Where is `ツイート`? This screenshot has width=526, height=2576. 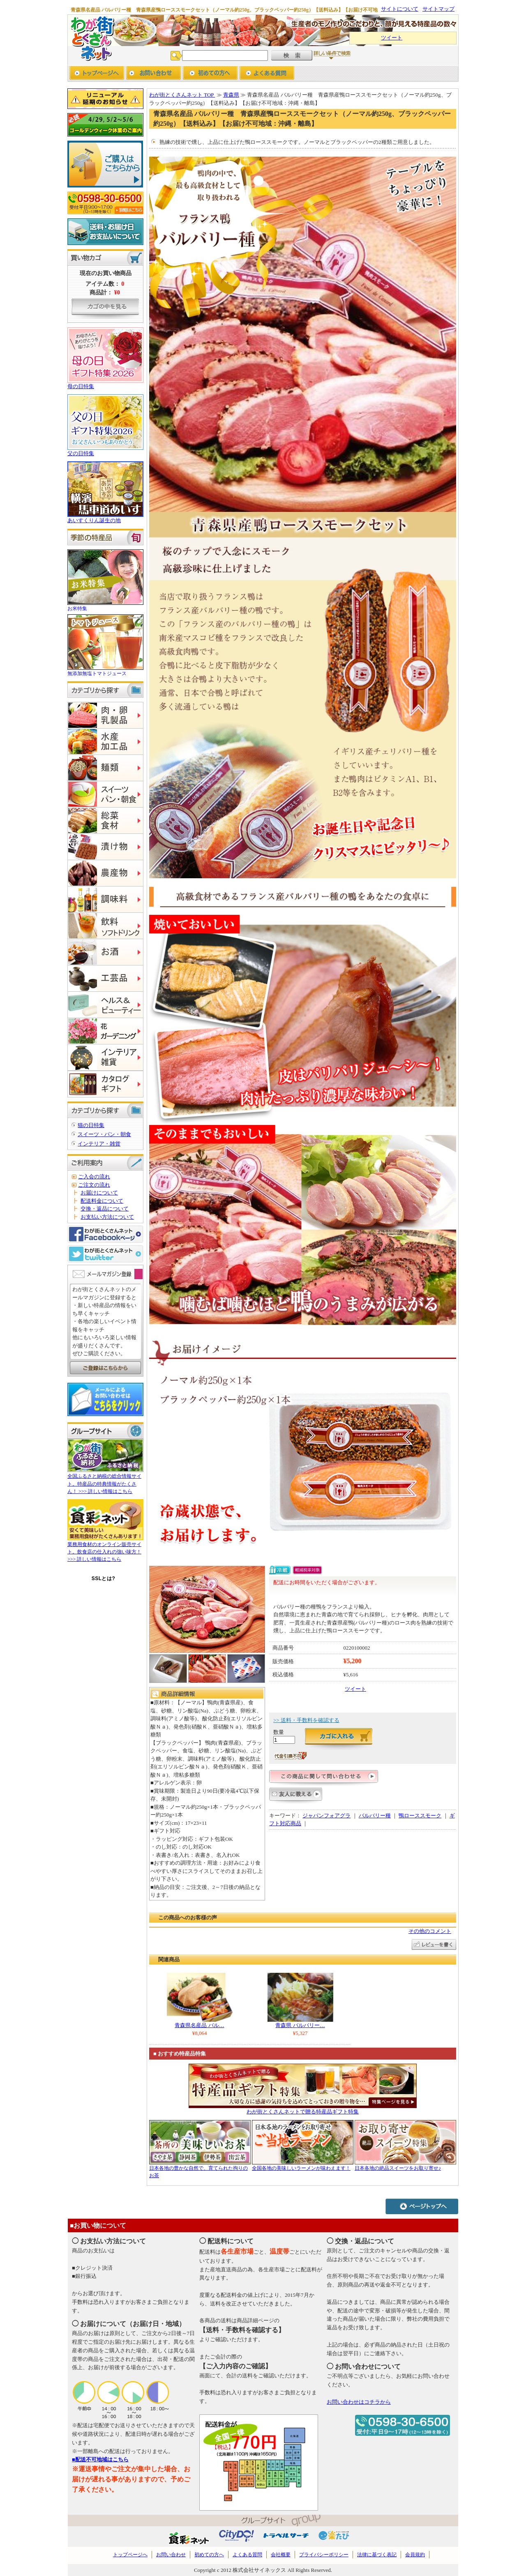 ツイート is located at coordinates (391, 38).